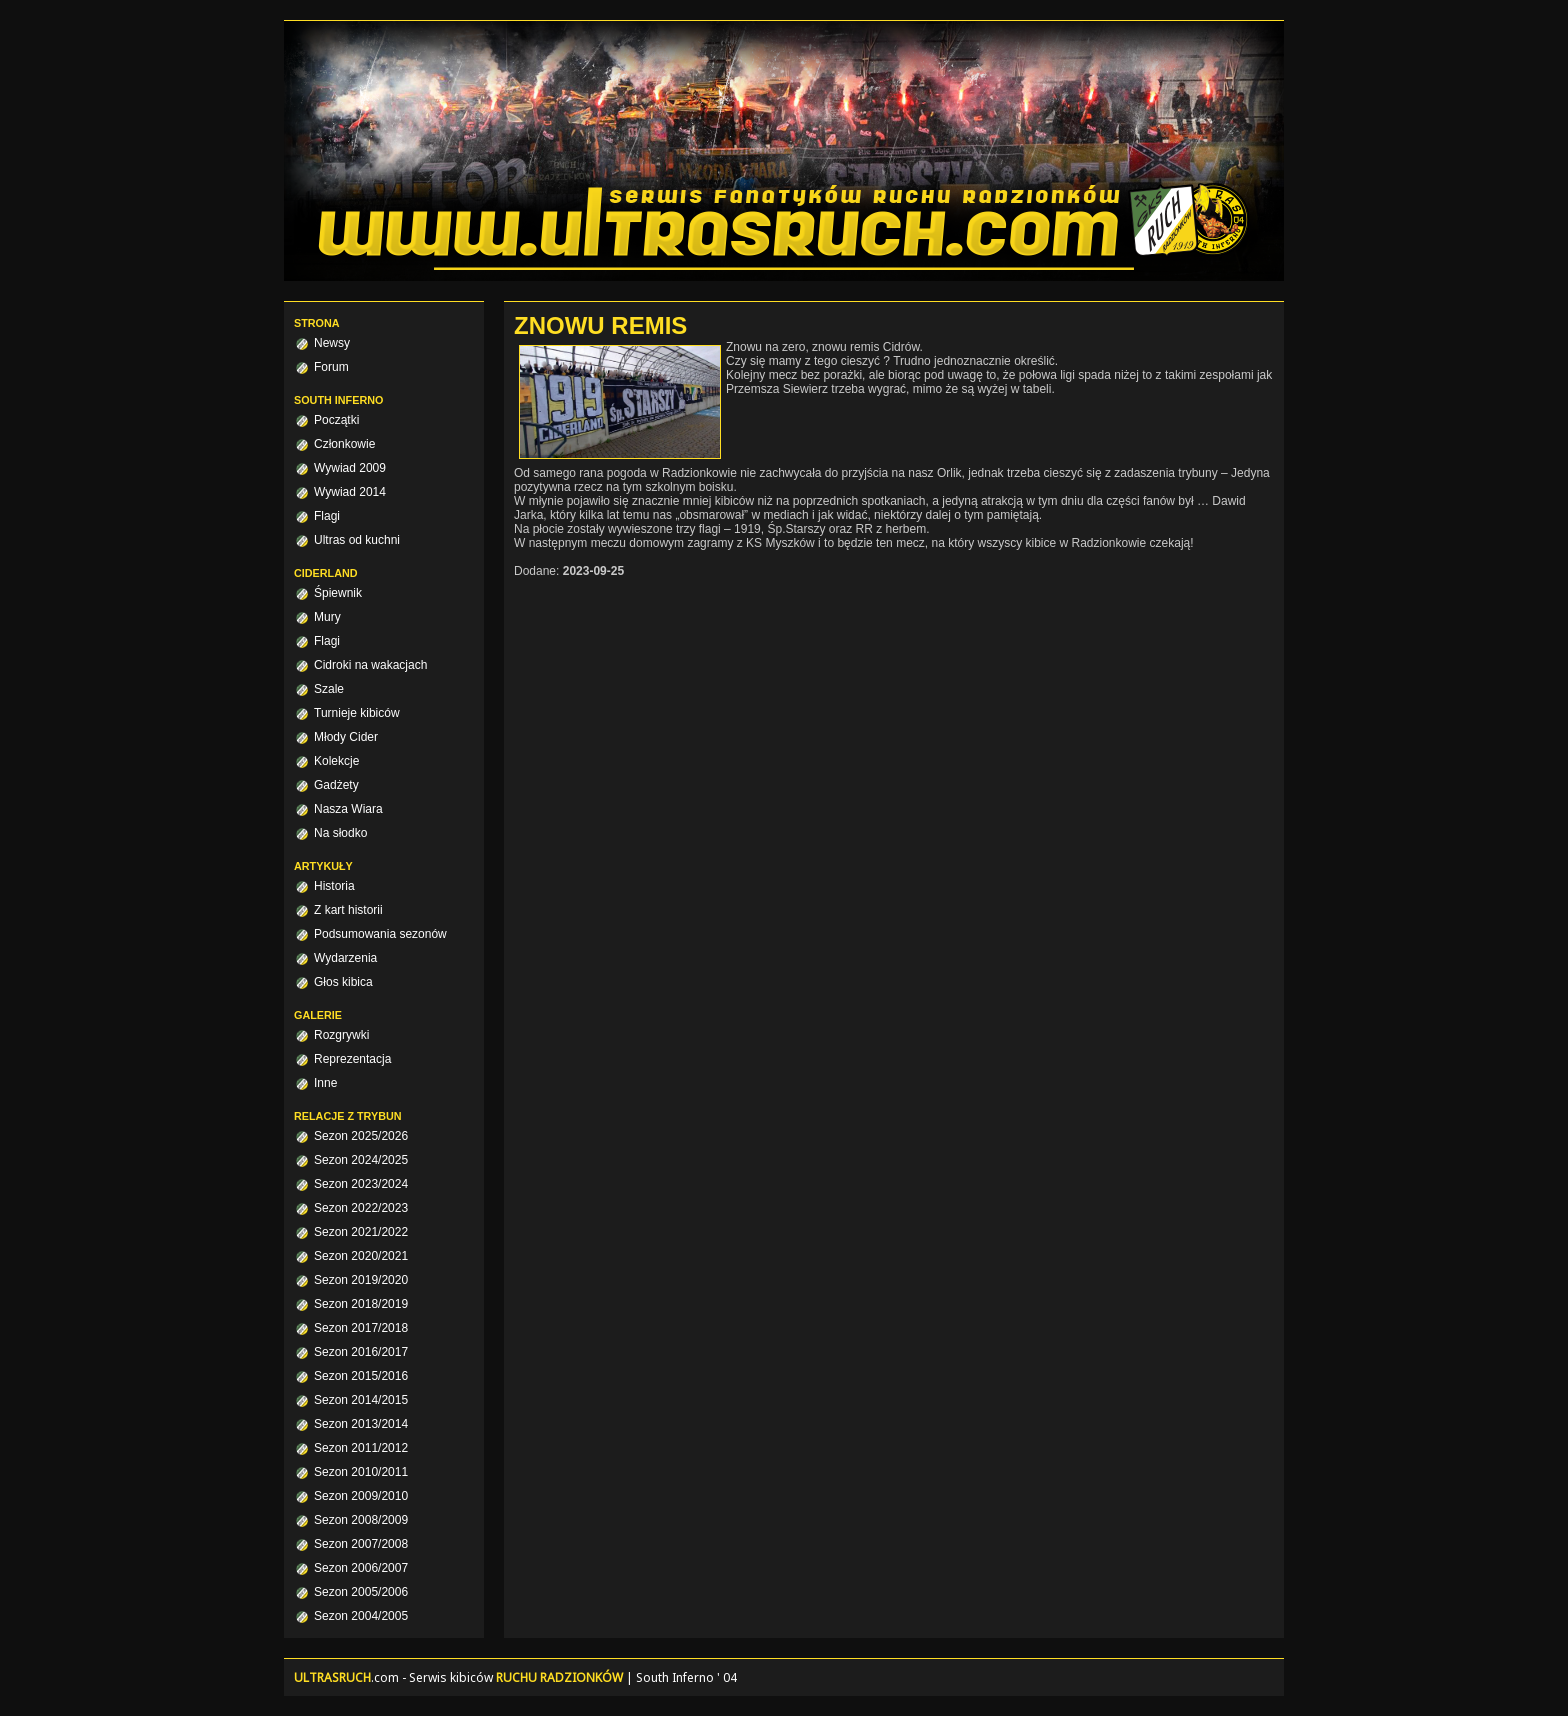  Describe the element at coordinates (344, 444) in the screenshot. I see `Członkowie` at that location.